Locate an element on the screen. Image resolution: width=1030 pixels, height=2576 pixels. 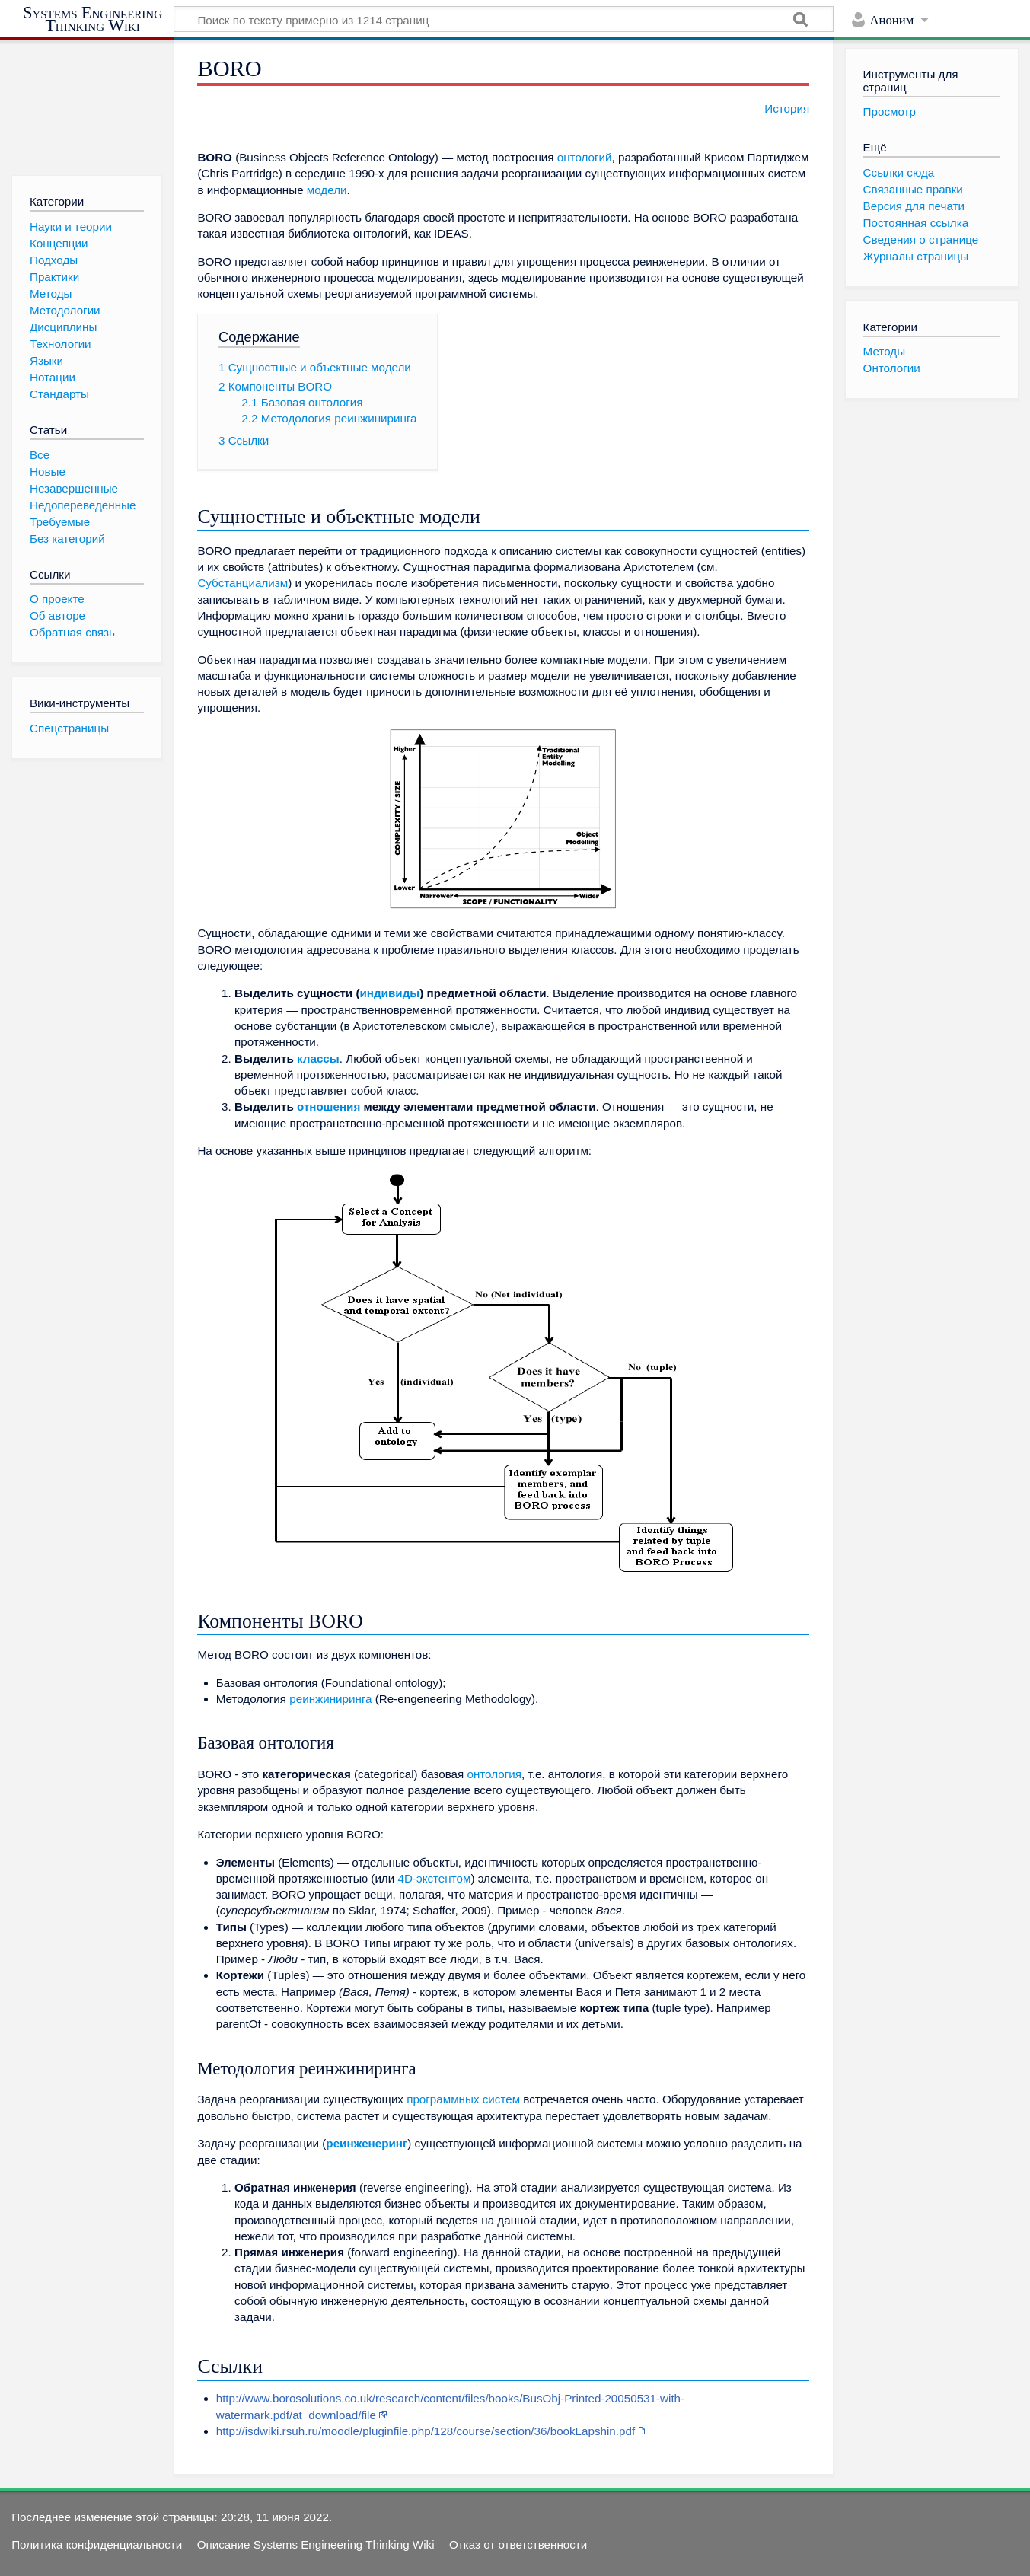
онтологий is located at coordinates (584, 157).